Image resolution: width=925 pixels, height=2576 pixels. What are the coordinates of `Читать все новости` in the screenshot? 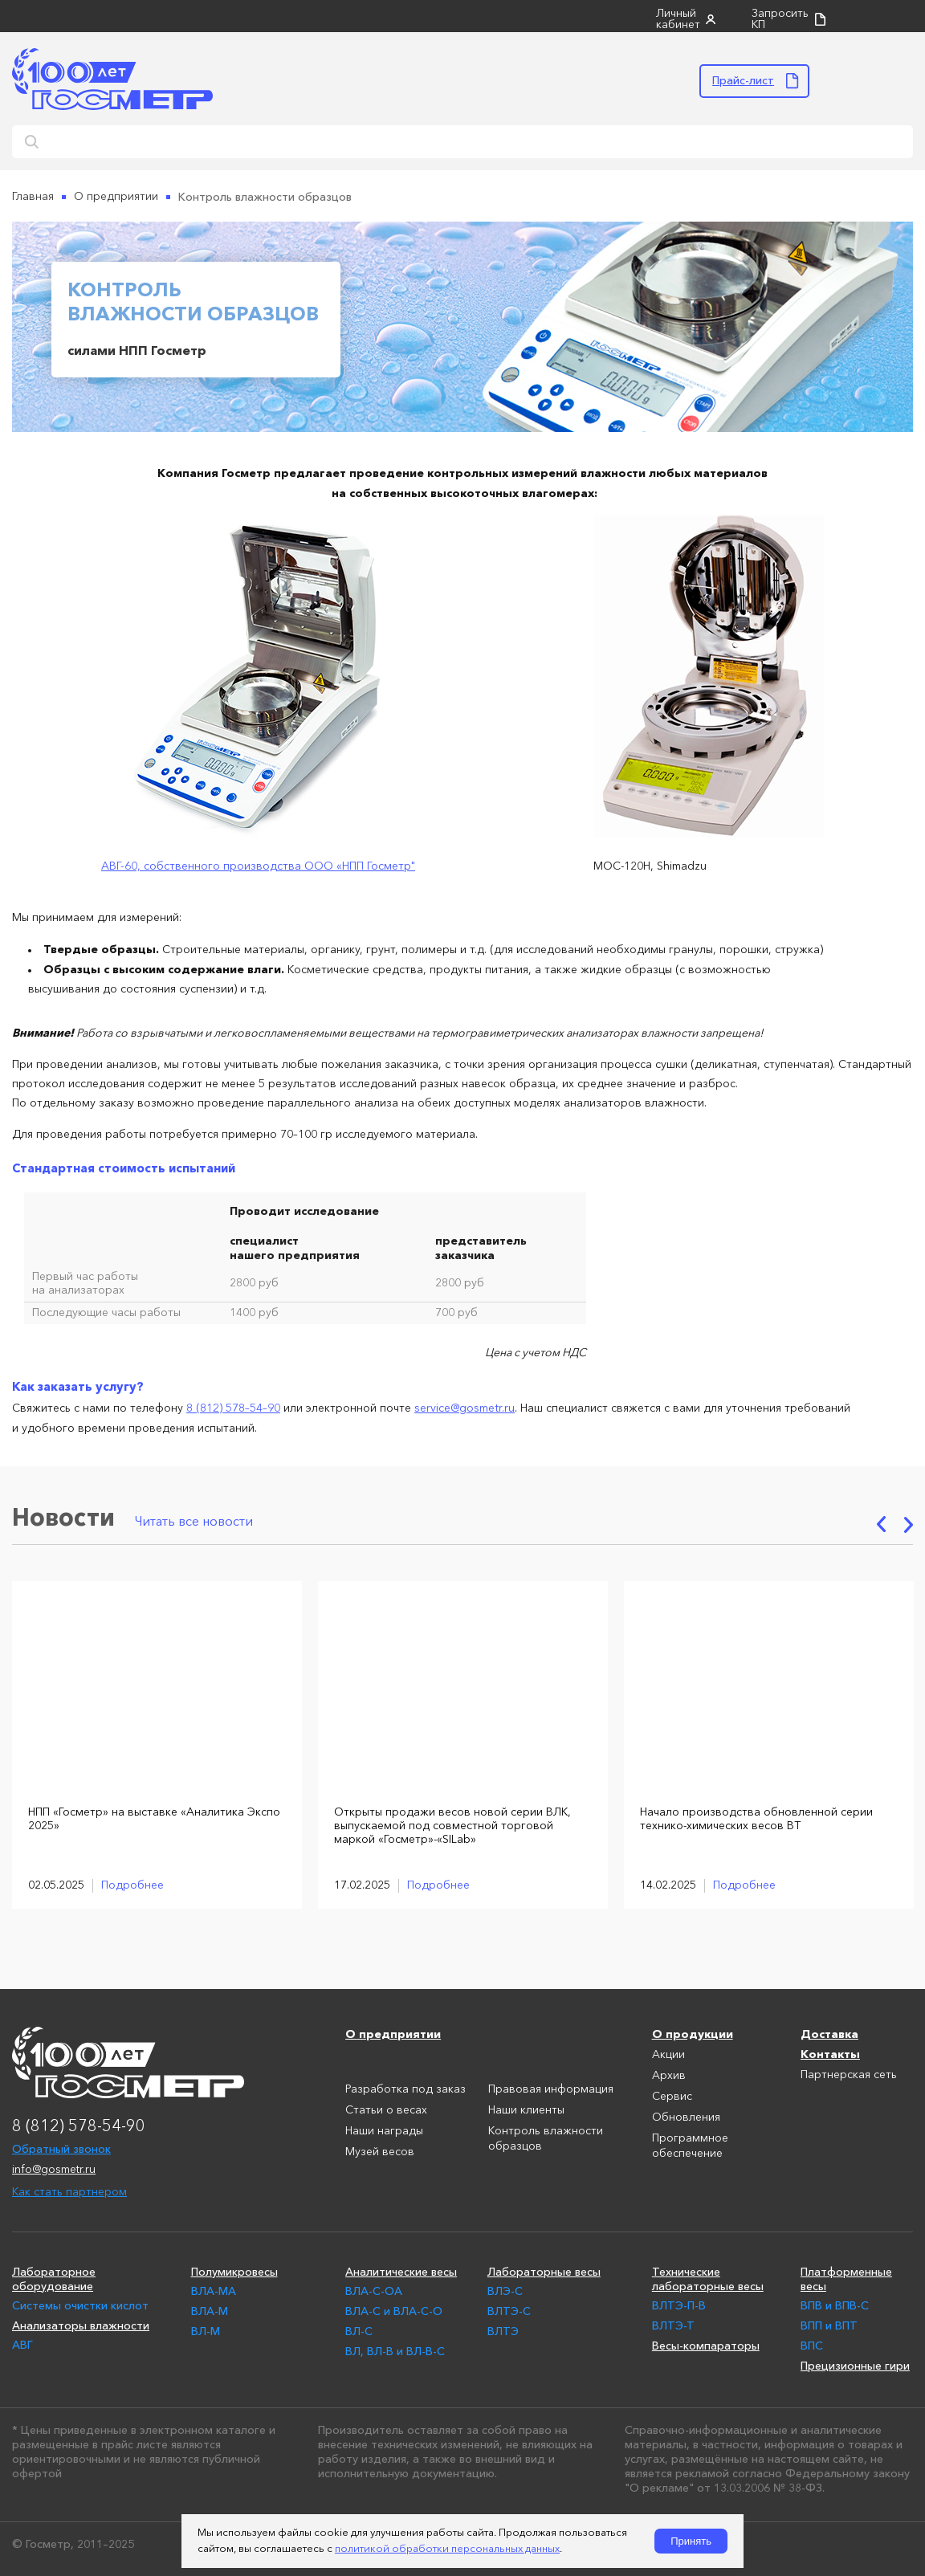 It's located at (194, 1520).